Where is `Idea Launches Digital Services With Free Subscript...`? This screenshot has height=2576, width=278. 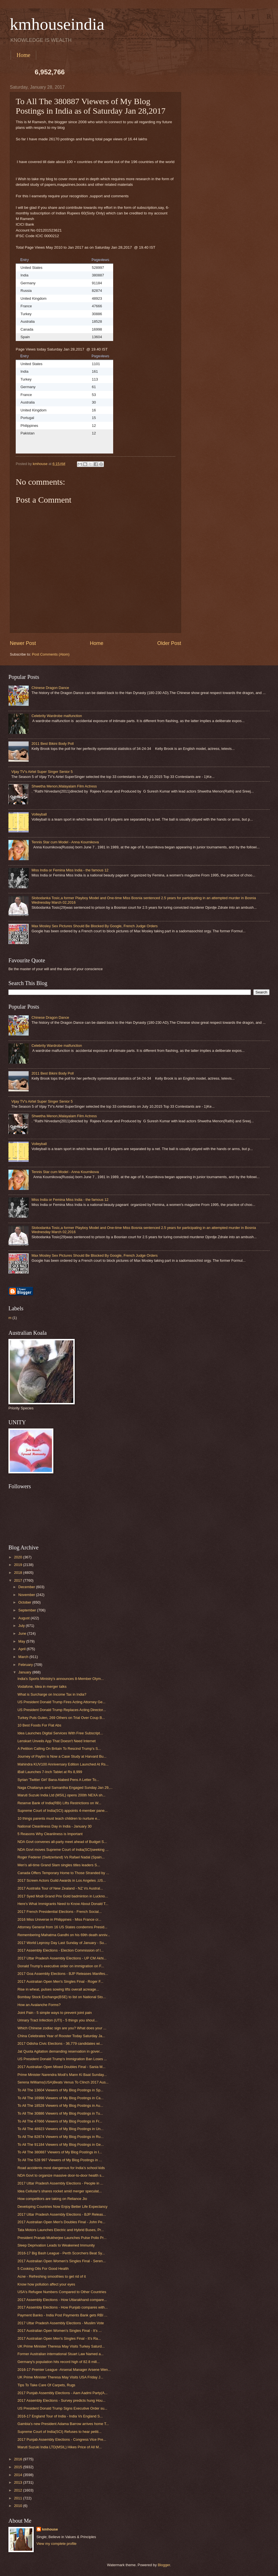 Idea Launches Digital Services With Free Subscript... is located at coordinates (60, 1733).